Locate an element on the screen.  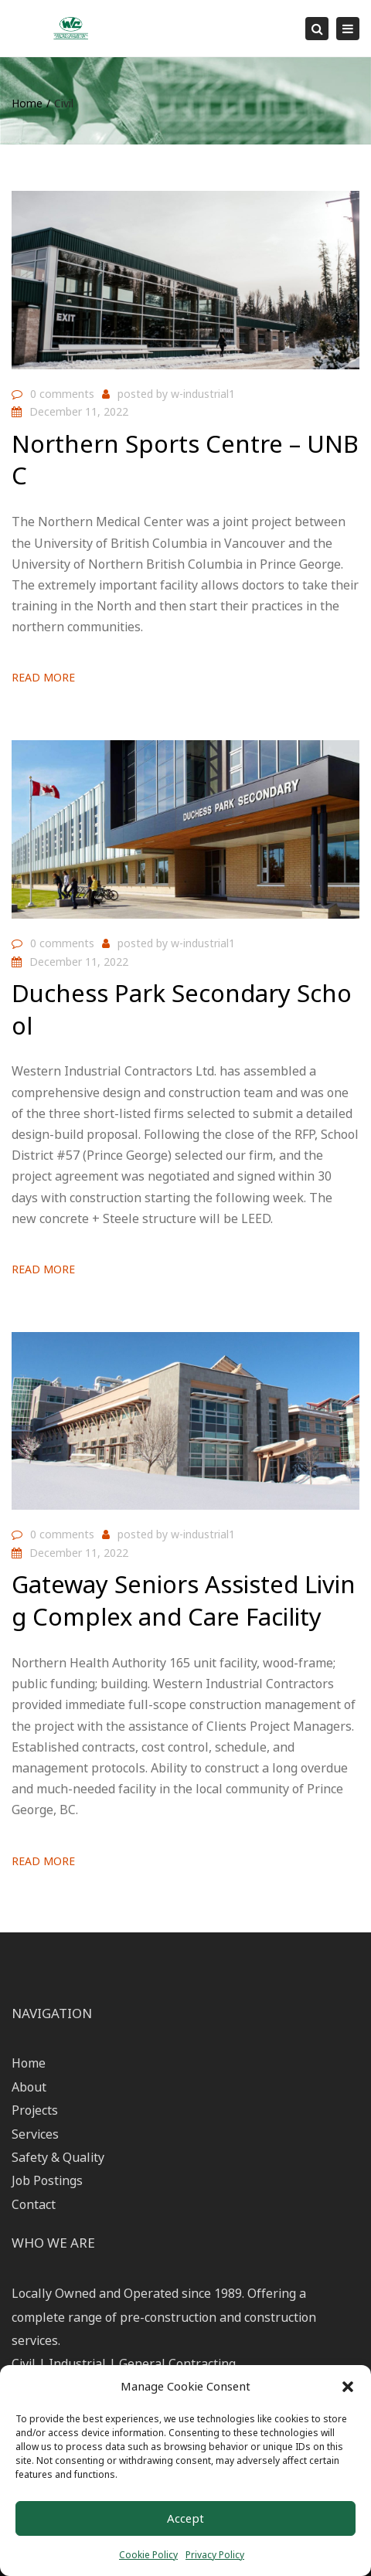
Cookie Policy is located at coordinates (148, 2554).